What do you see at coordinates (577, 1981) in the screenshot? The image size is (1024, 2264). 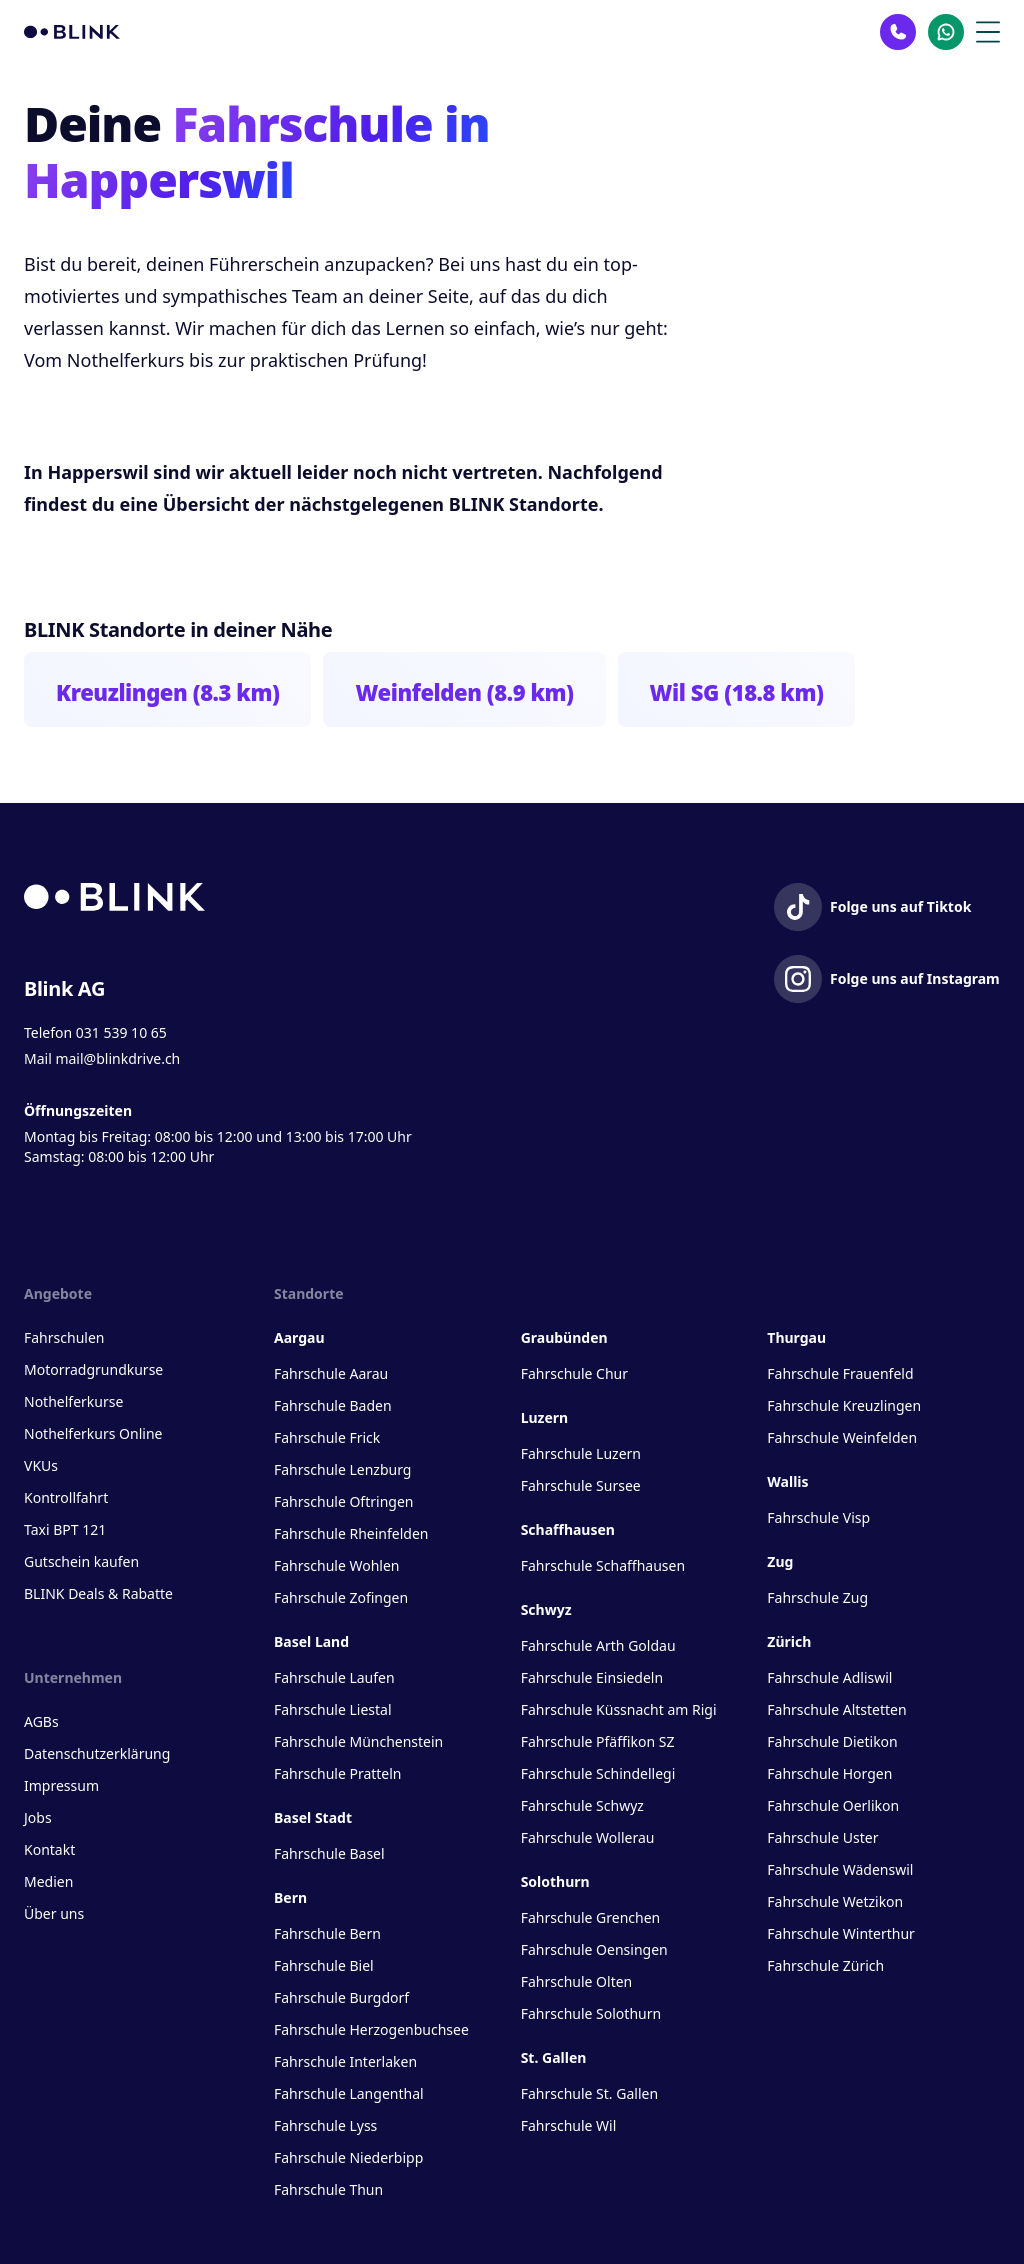 I see `Fahrschule Olten` at bounding box center [577, 1981].